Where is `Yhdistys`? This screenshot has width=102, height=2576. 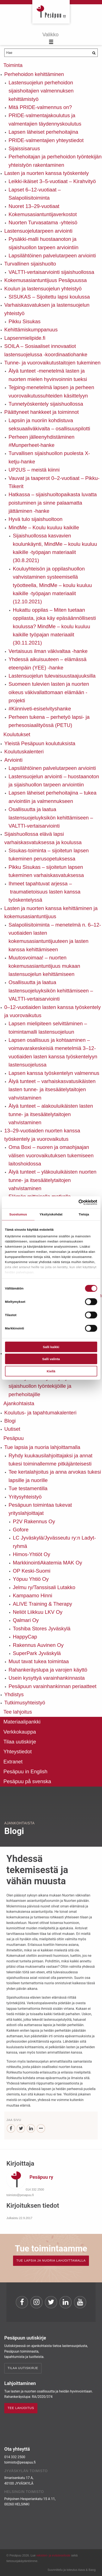
Yhdistys is located at coordinates (14, 1694).